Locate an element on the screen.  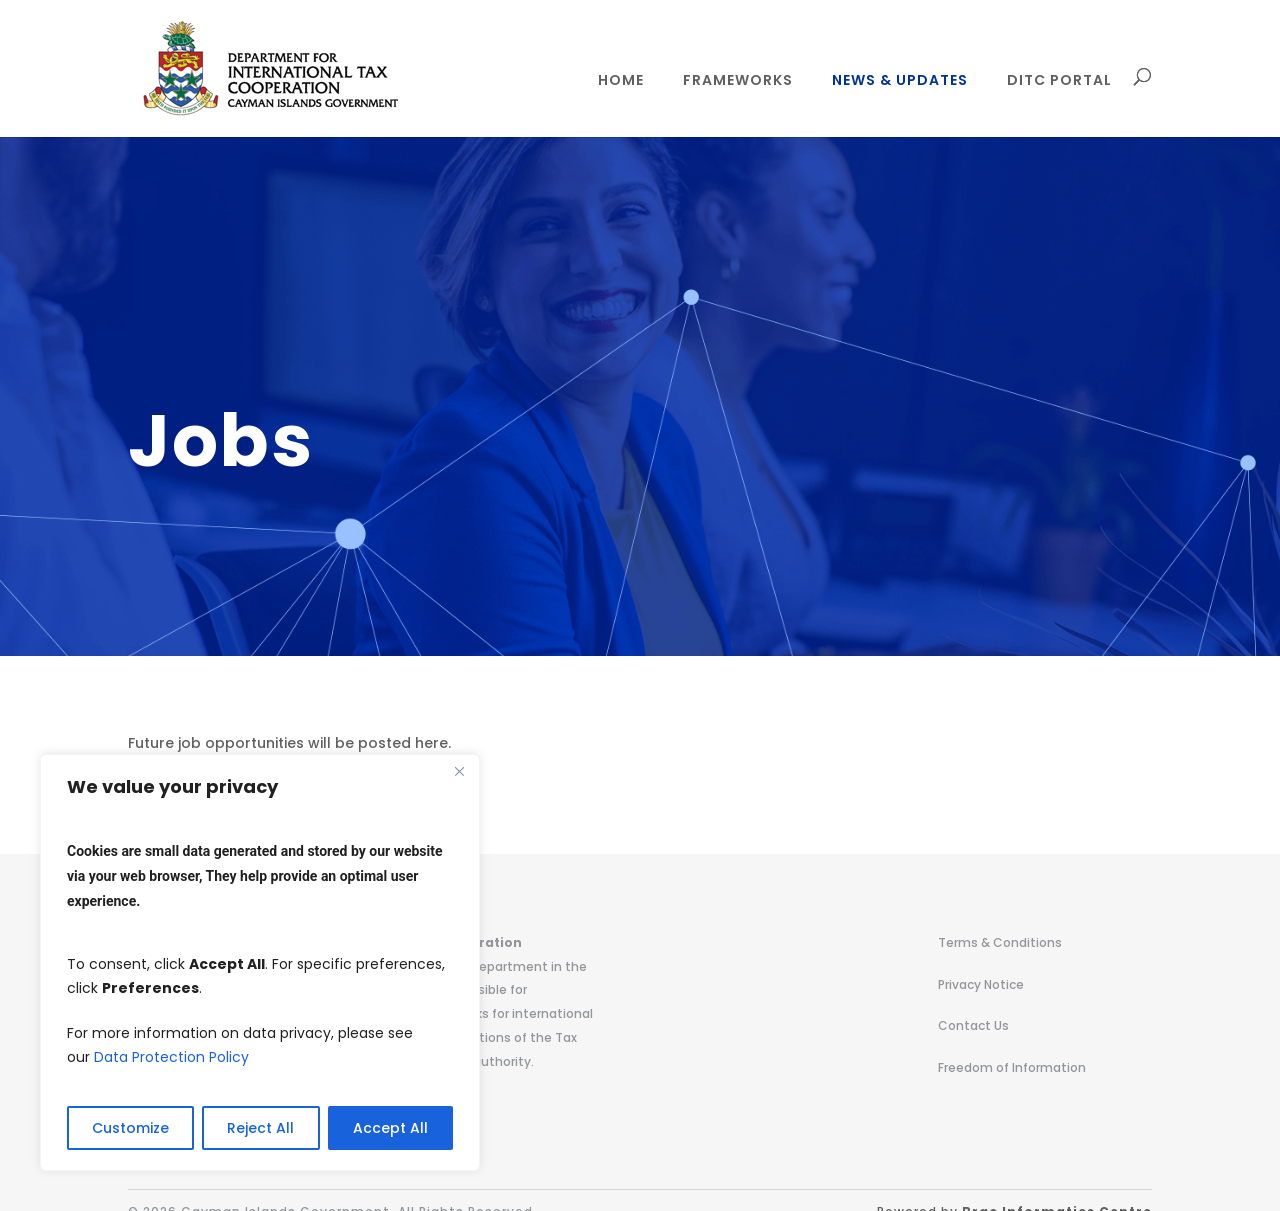
Contact Us is located at coordinates (973, 1025).